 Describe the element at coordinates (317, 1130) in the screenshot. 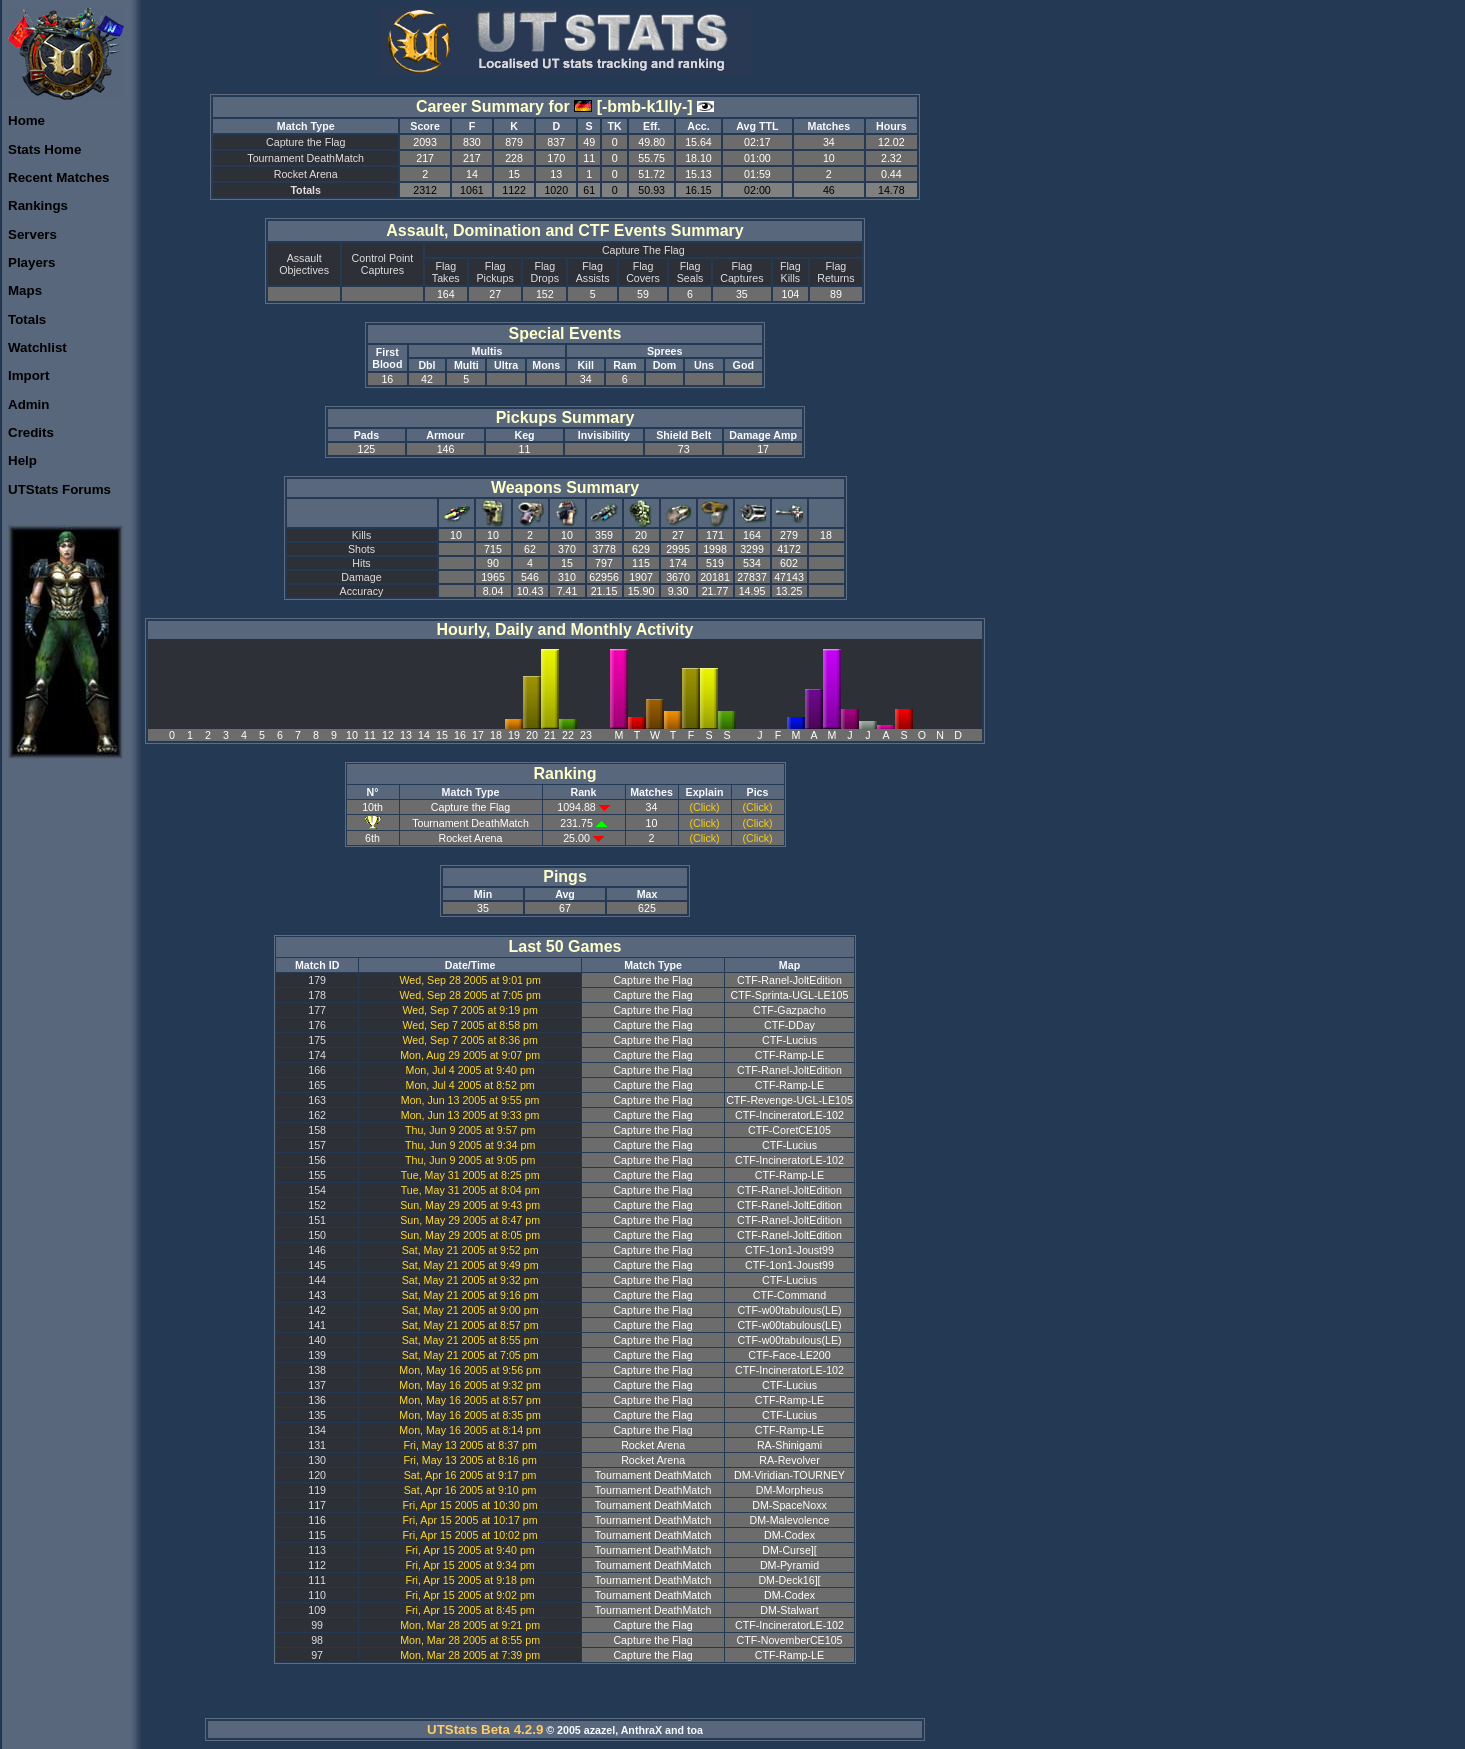

I see `158` at that location.